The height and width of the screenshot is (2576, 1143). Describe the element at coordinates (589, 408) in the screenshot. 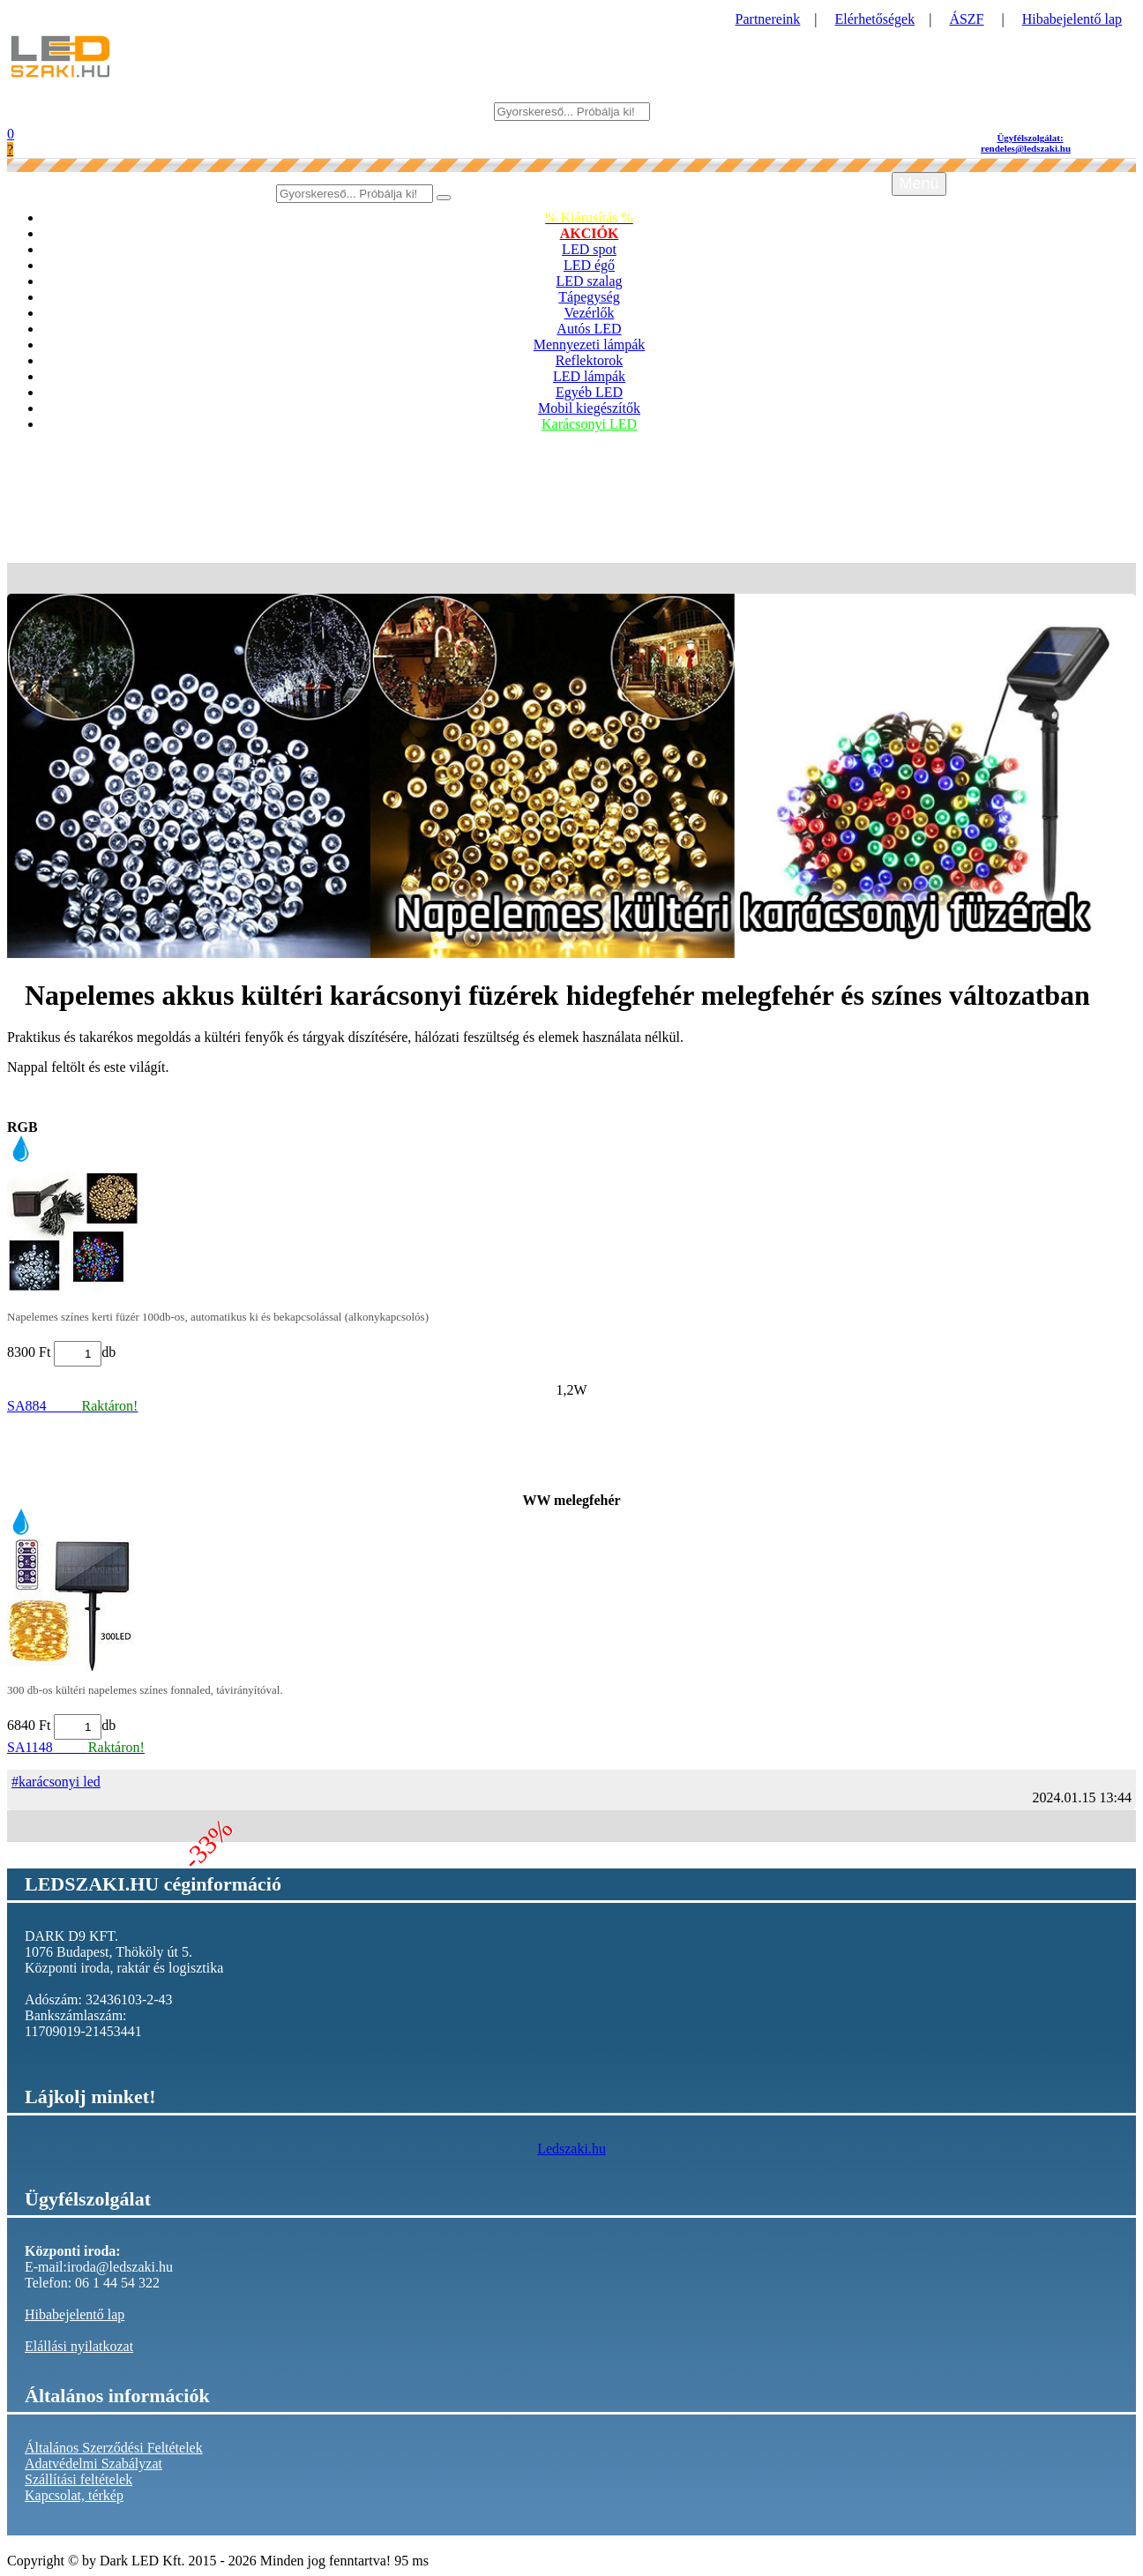

I see `Mobil kiegészítők [button]` at that location.